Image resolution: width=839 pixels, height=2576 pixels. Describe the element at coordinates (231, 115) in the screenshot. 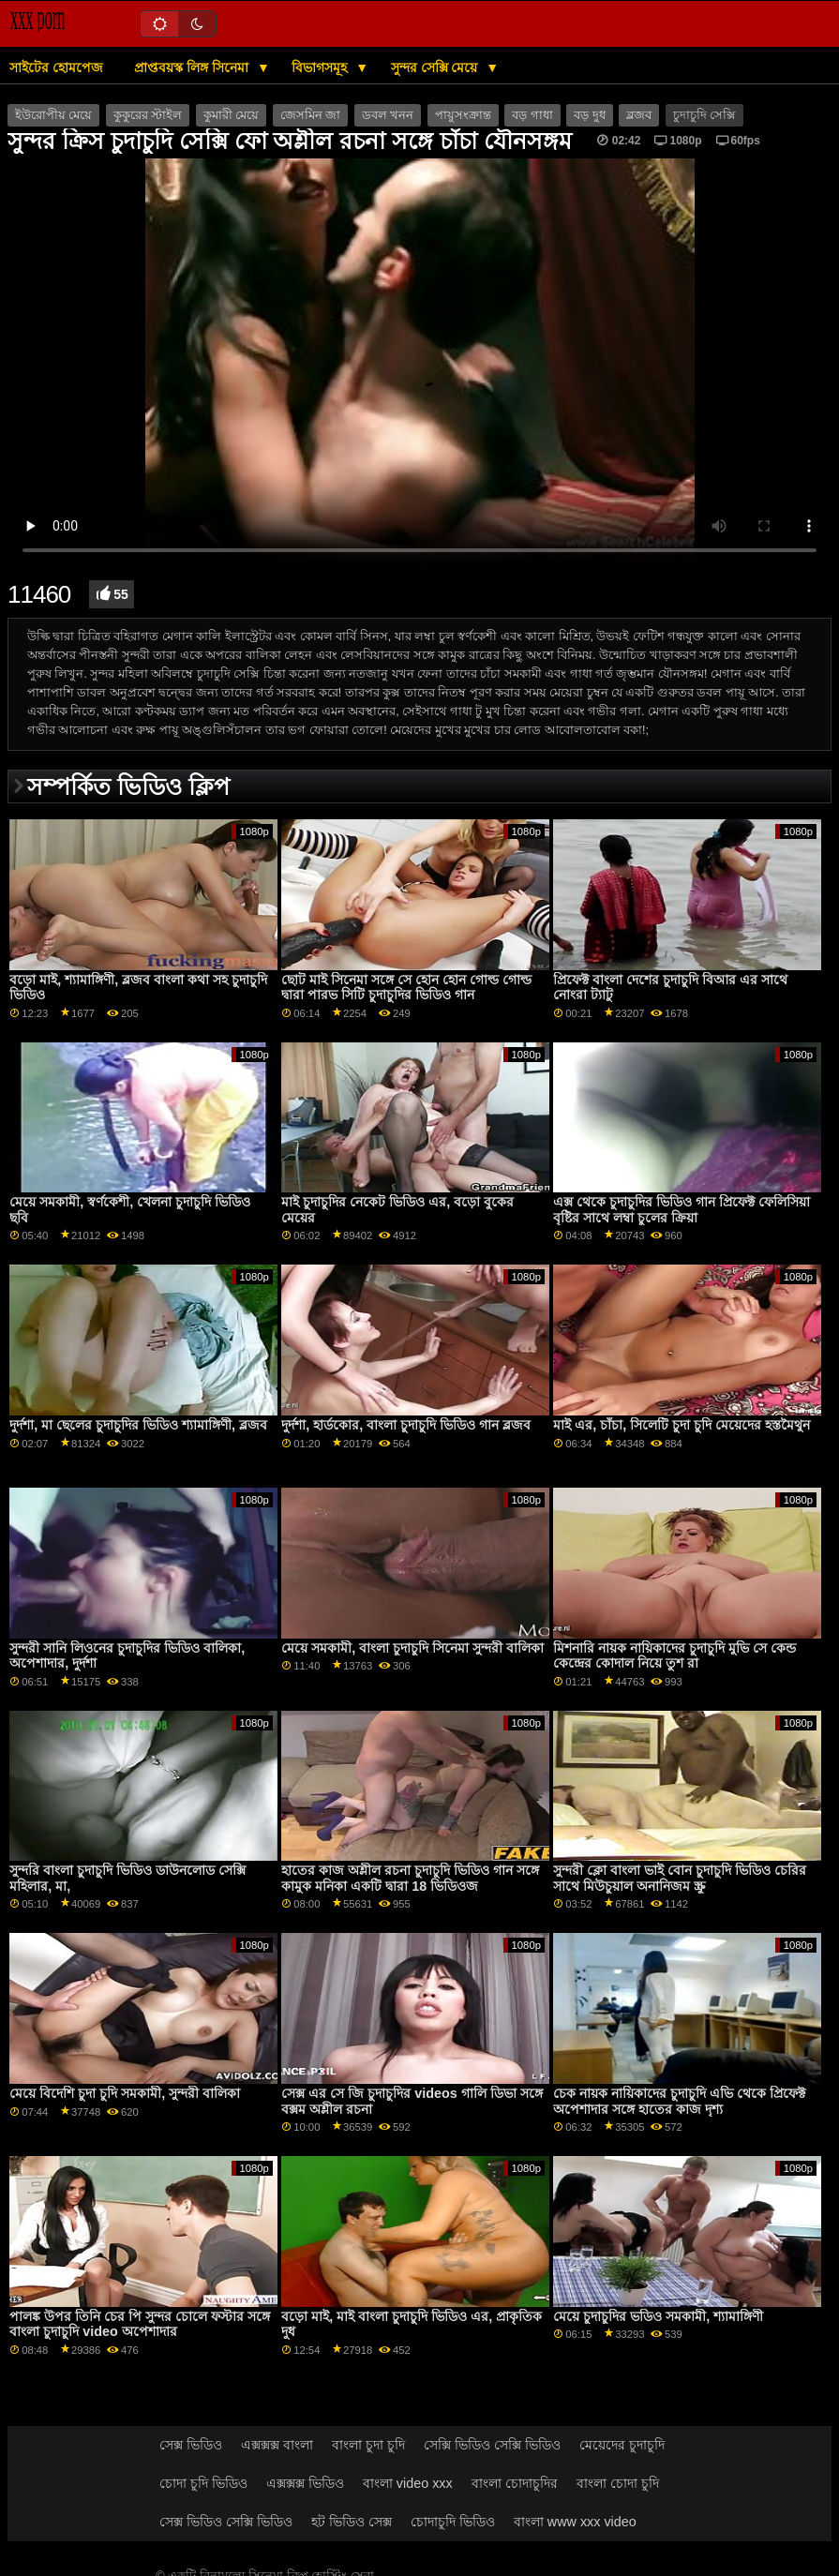

I see `কুমারী মেয়ে` at that location.